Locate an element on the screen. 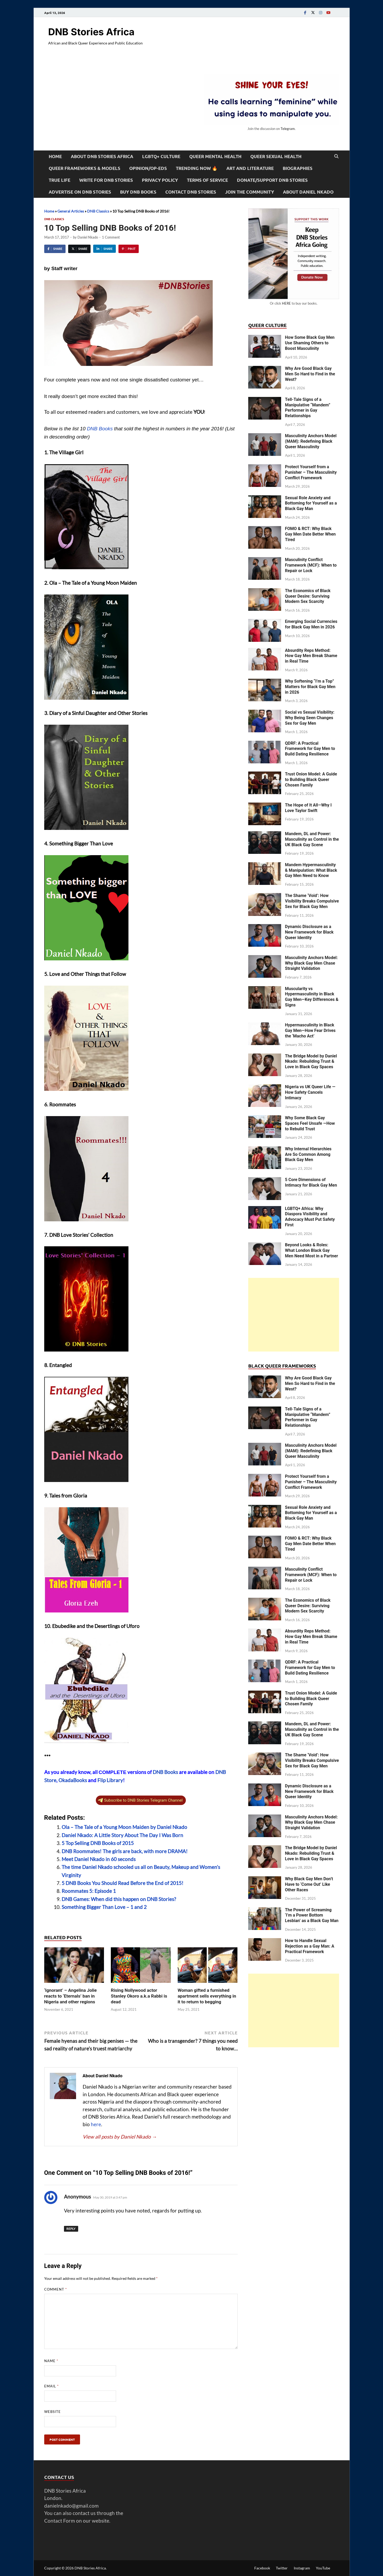 This screenshot has width=383, height=2576. DNB Books is located at coordinates (100, 428).